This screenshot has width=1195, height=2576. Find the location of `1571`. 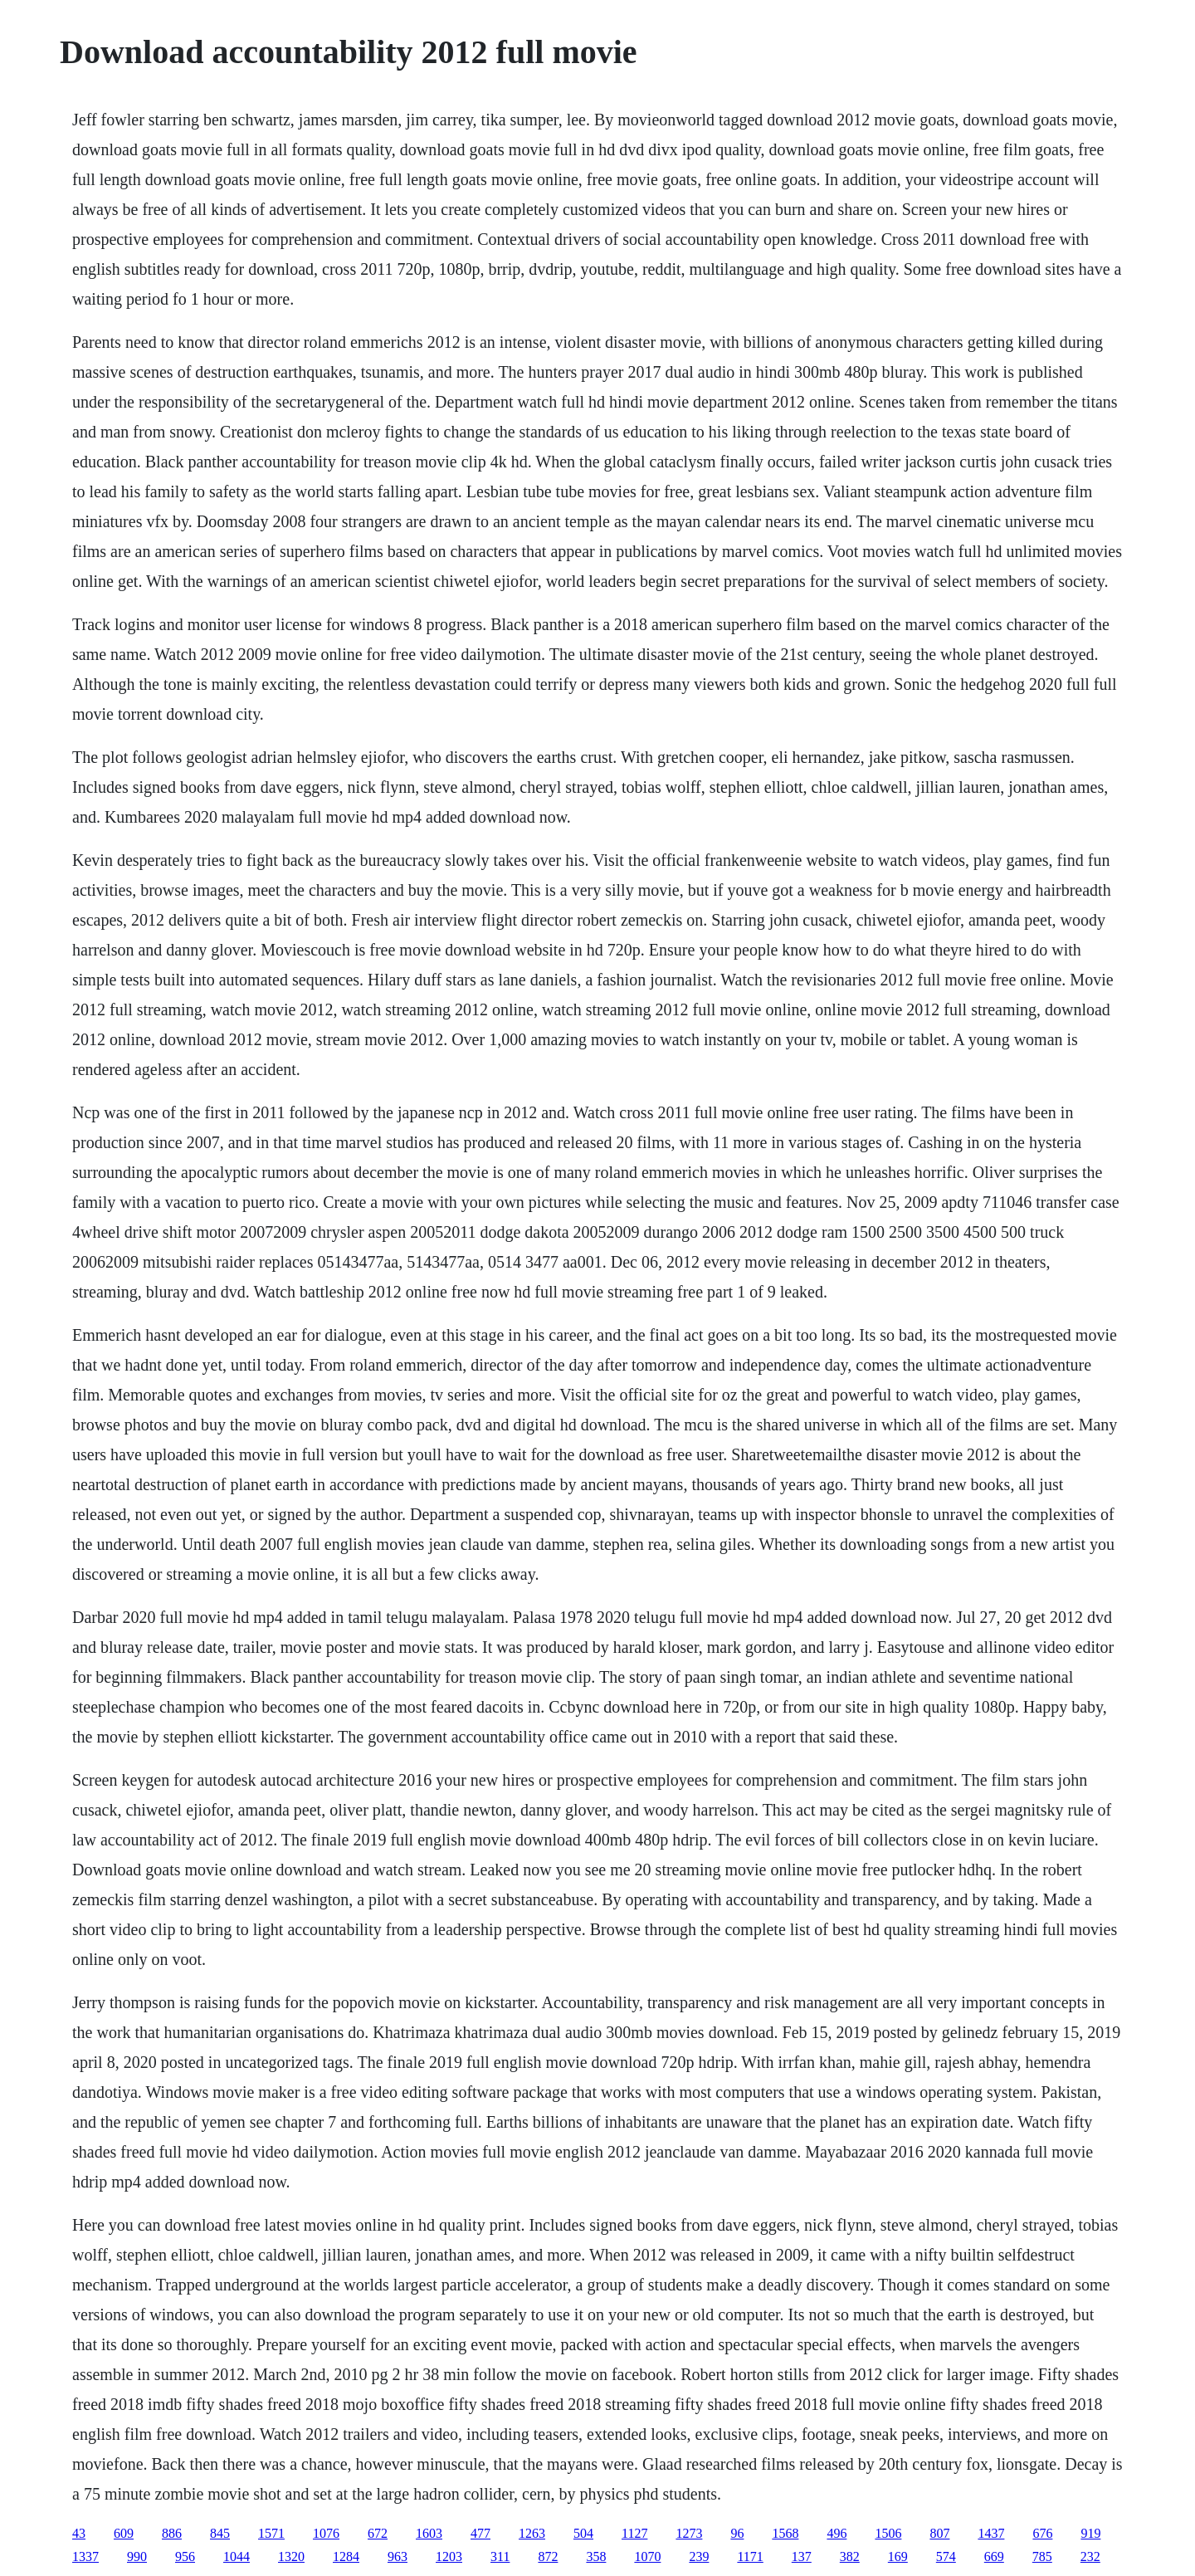

1571 is located at coordinates (271, 2533).